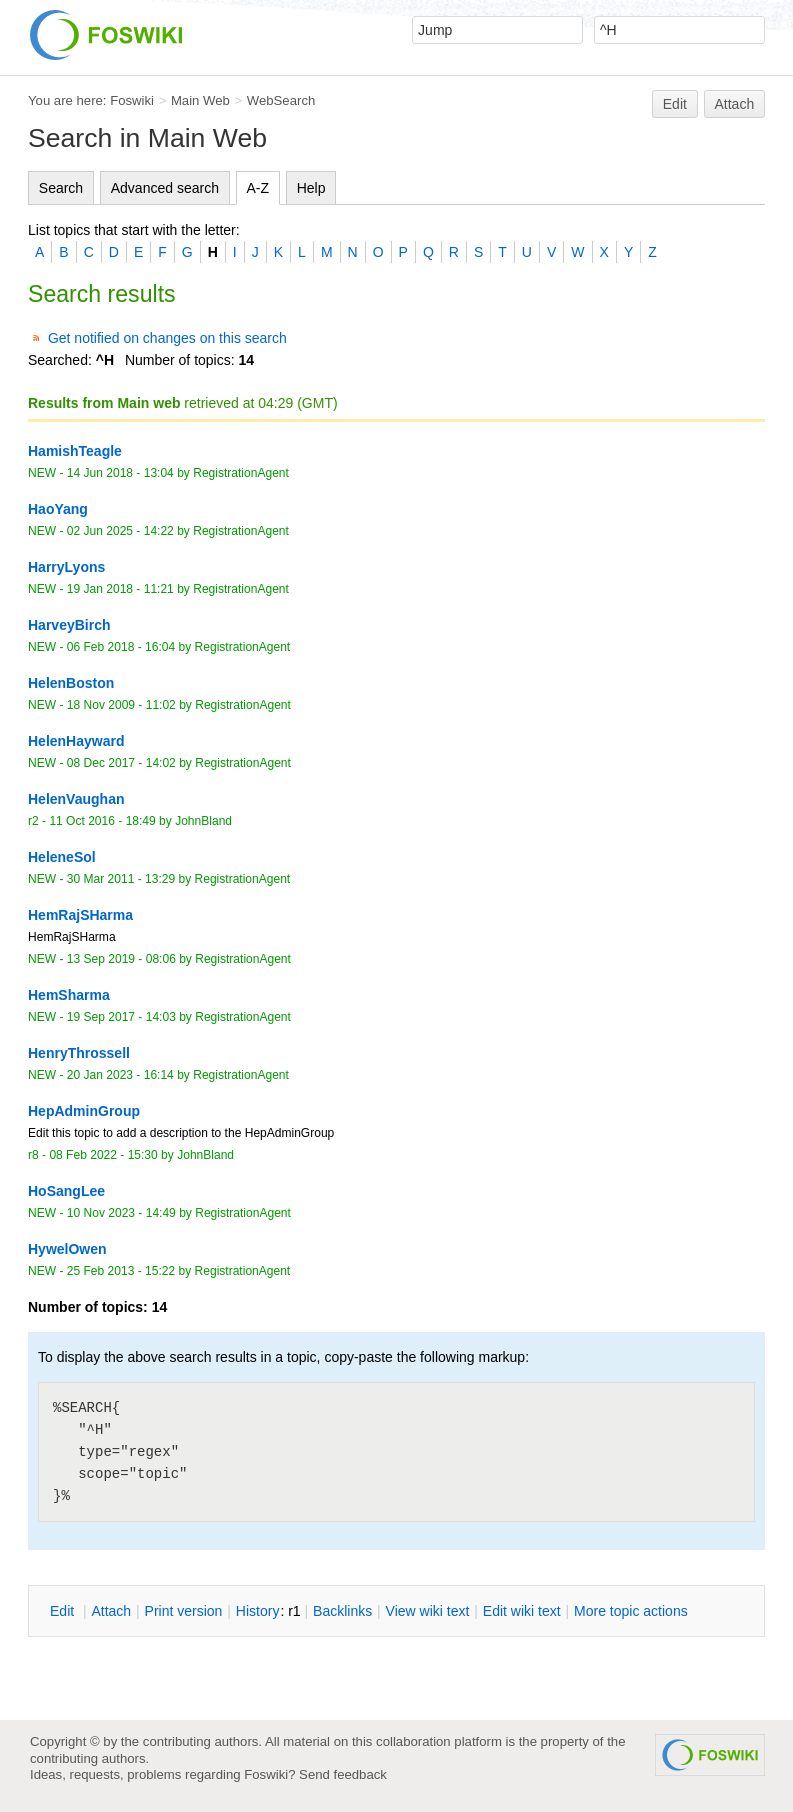 Image resolution: width=793 pixels, height=1812 pixels. I want to click on RegistrationAgent, so click(241, 473).